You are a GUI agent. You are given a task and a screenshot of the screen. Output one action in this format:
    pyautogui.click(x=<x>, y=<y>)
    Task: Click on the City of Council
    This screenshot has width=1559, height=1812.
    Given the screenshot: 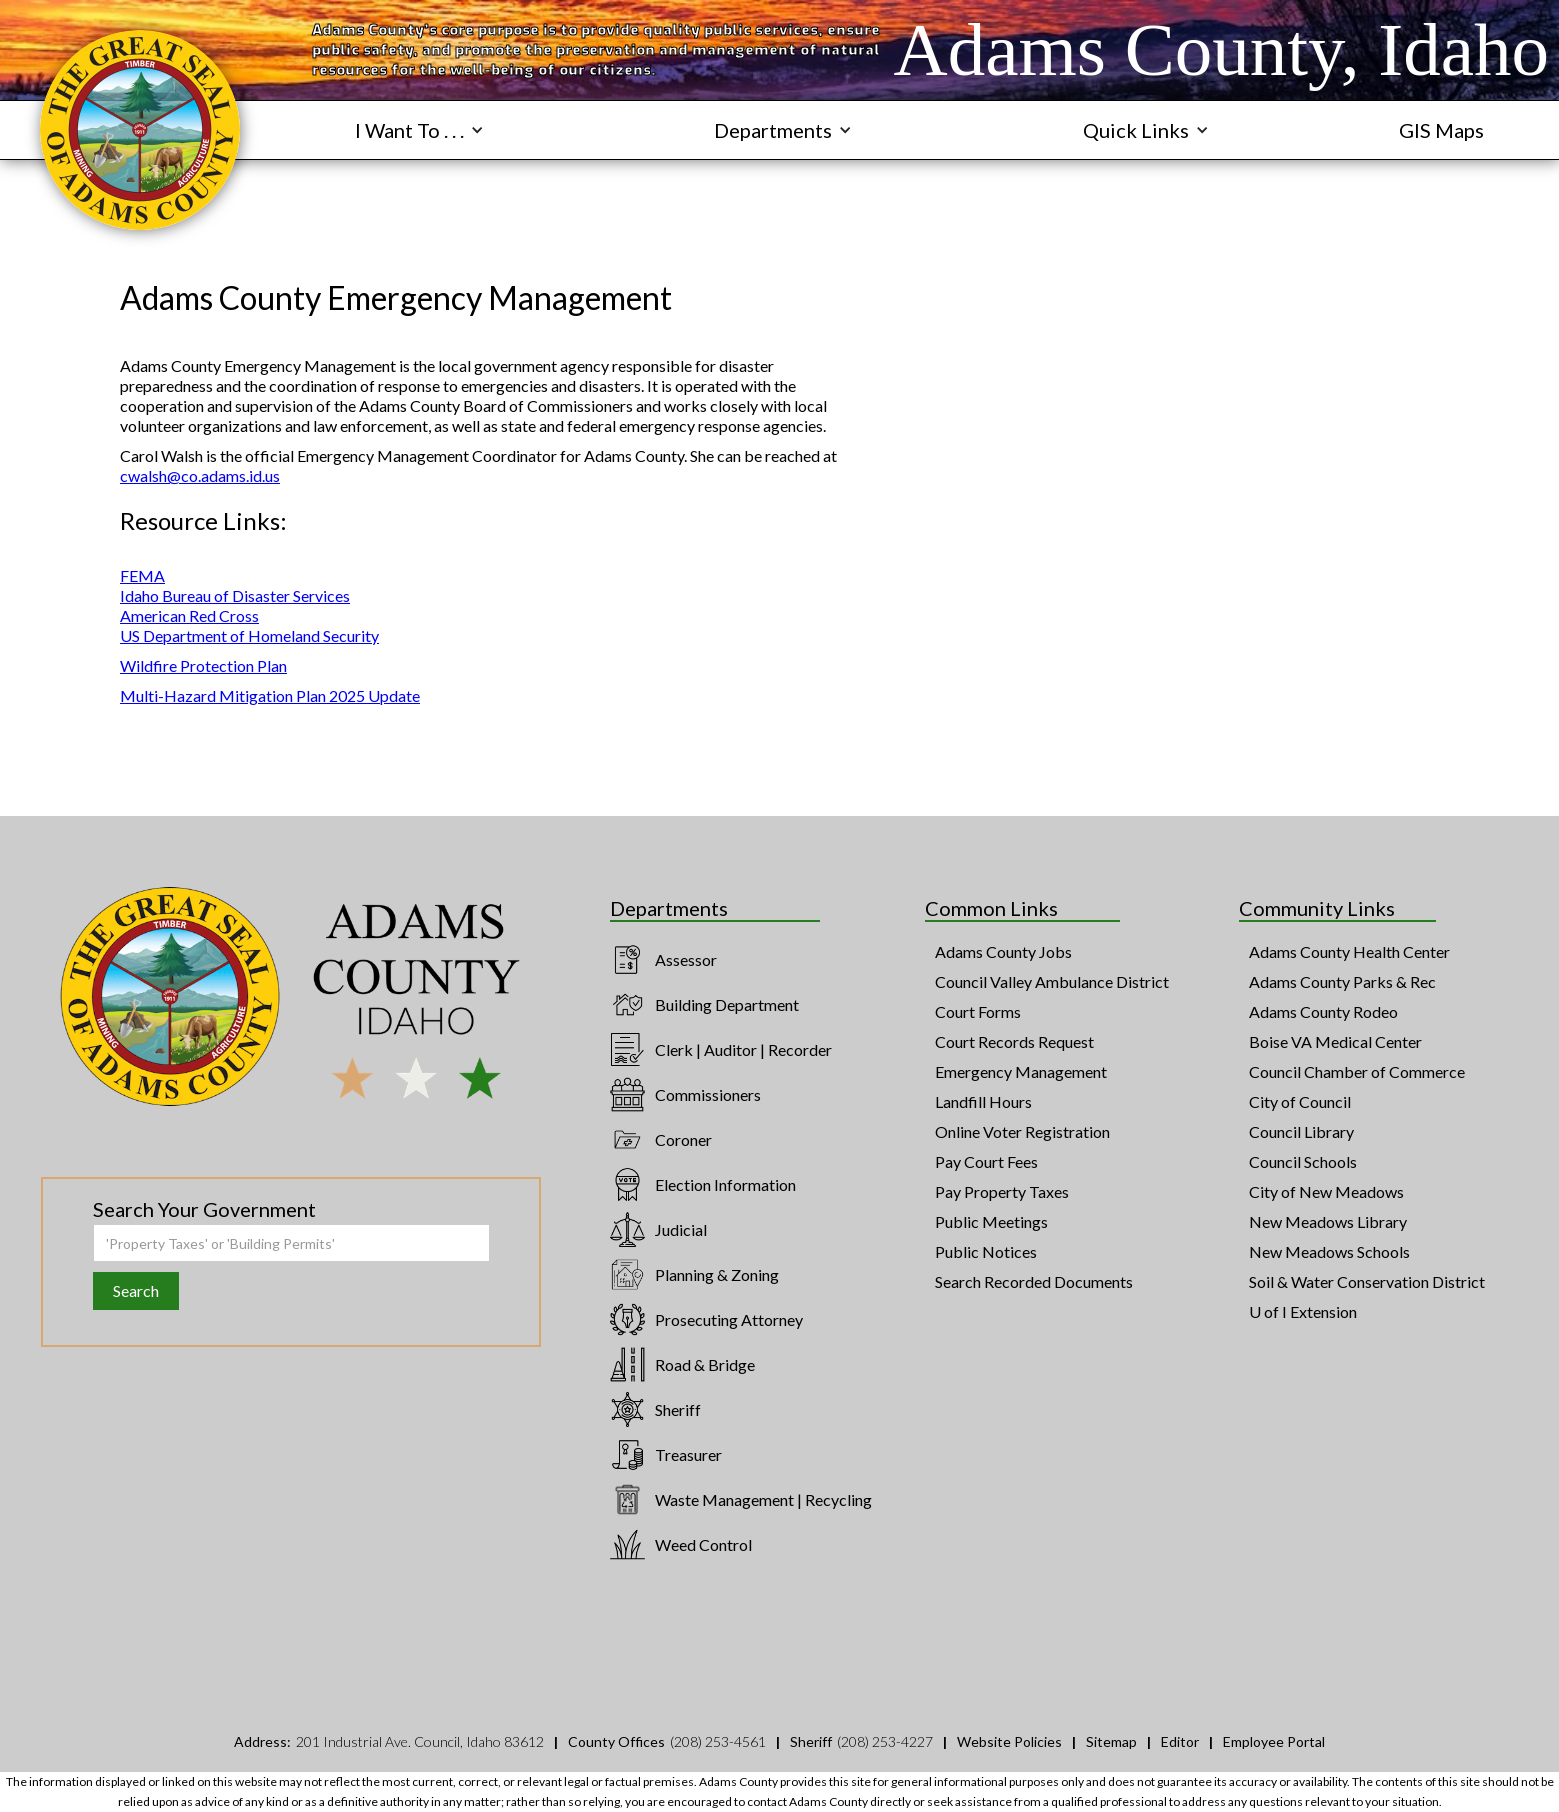 What is the action you would take?
    pyautogui.click(x=1300, y=1101)
    